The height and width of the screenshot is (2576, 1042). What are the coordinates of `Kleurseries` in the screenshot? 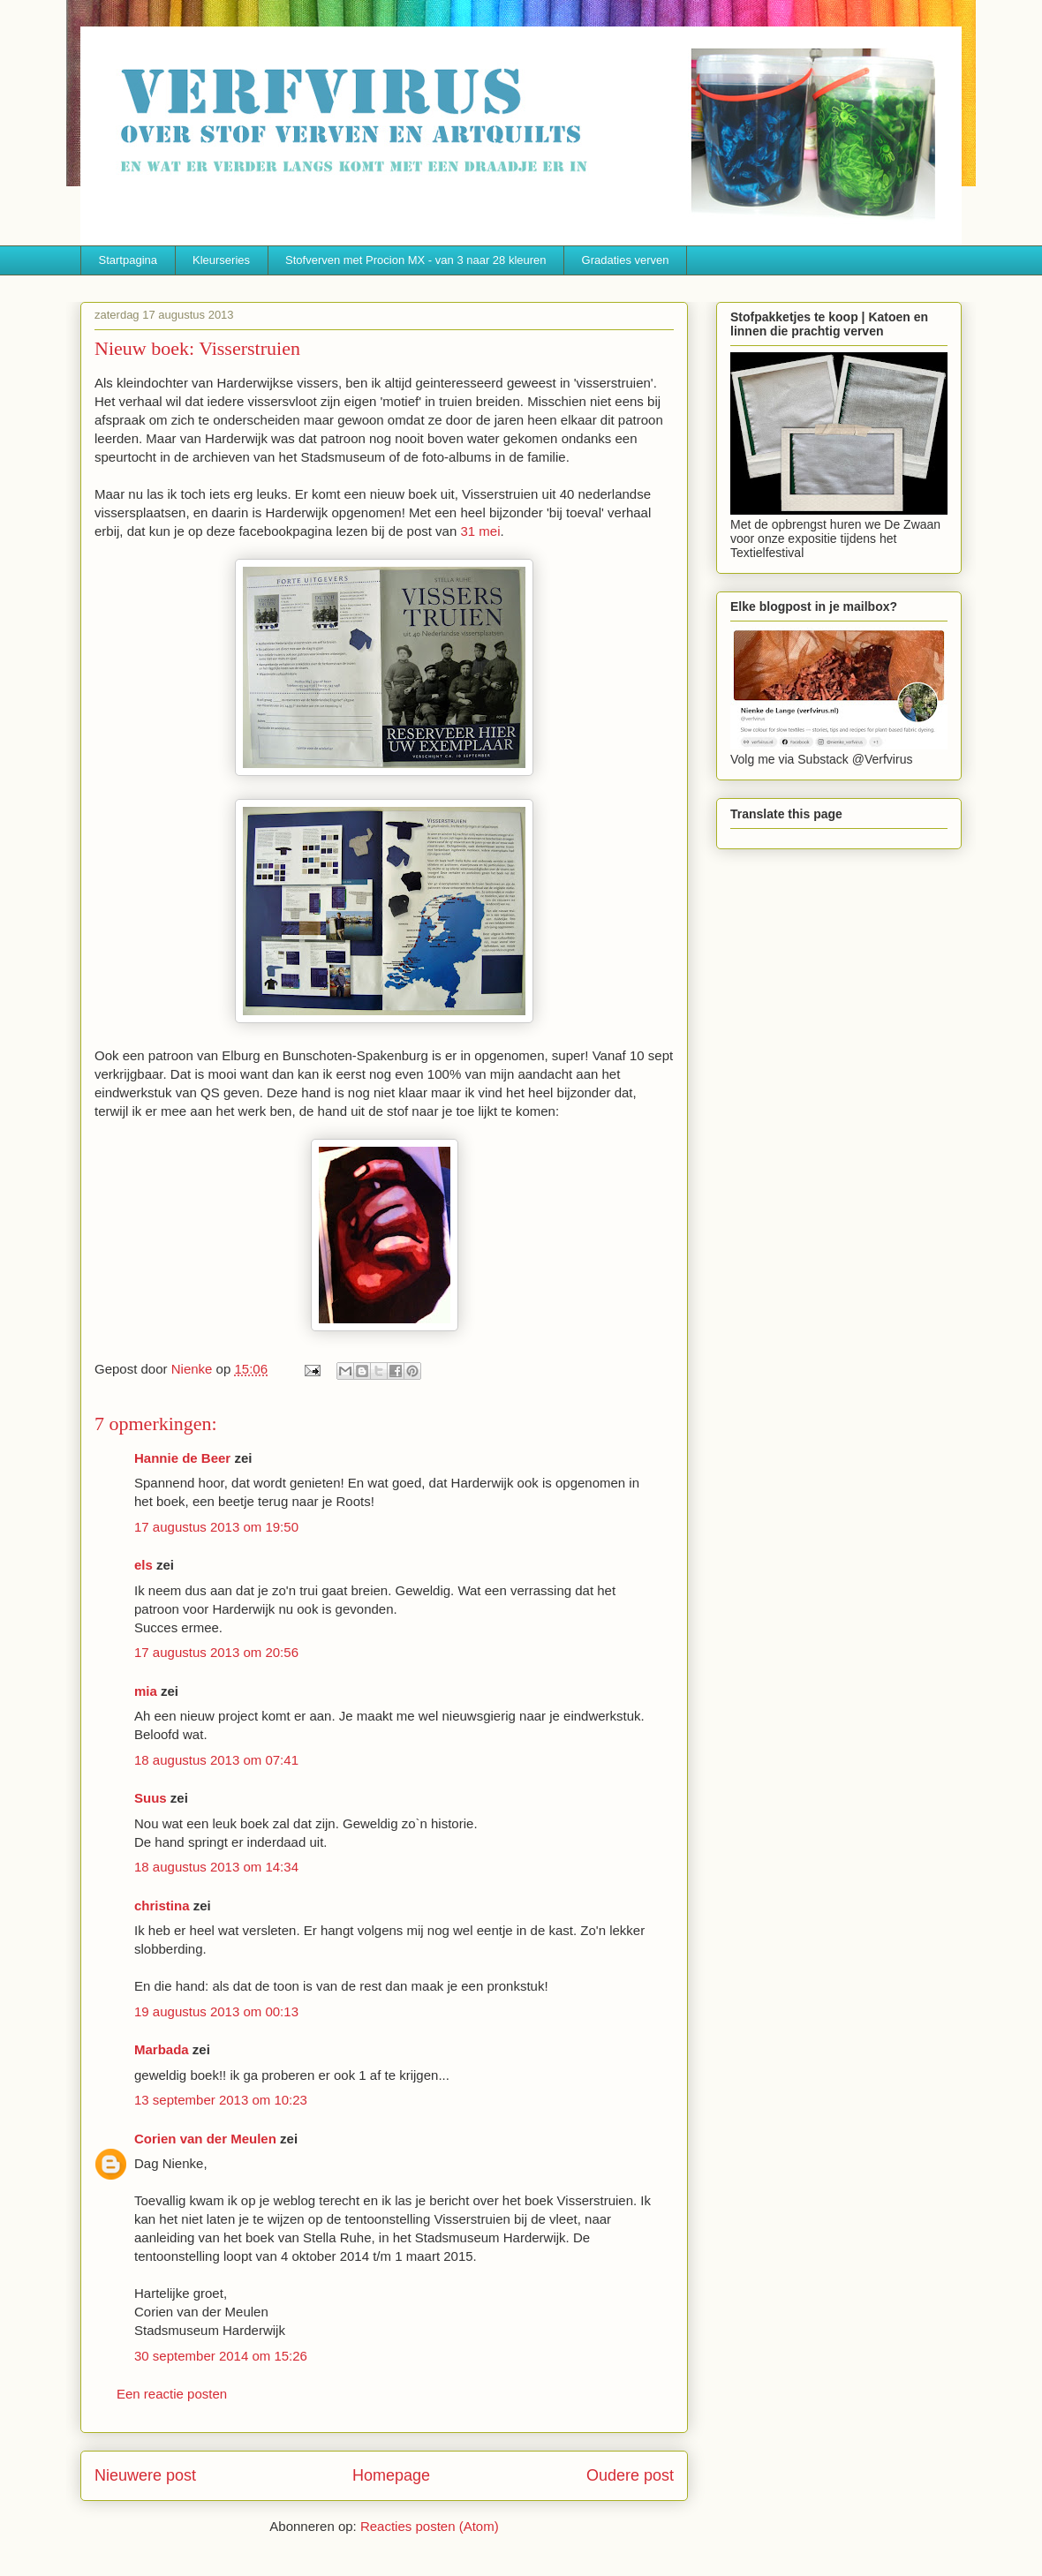 It's located at (221, 260).